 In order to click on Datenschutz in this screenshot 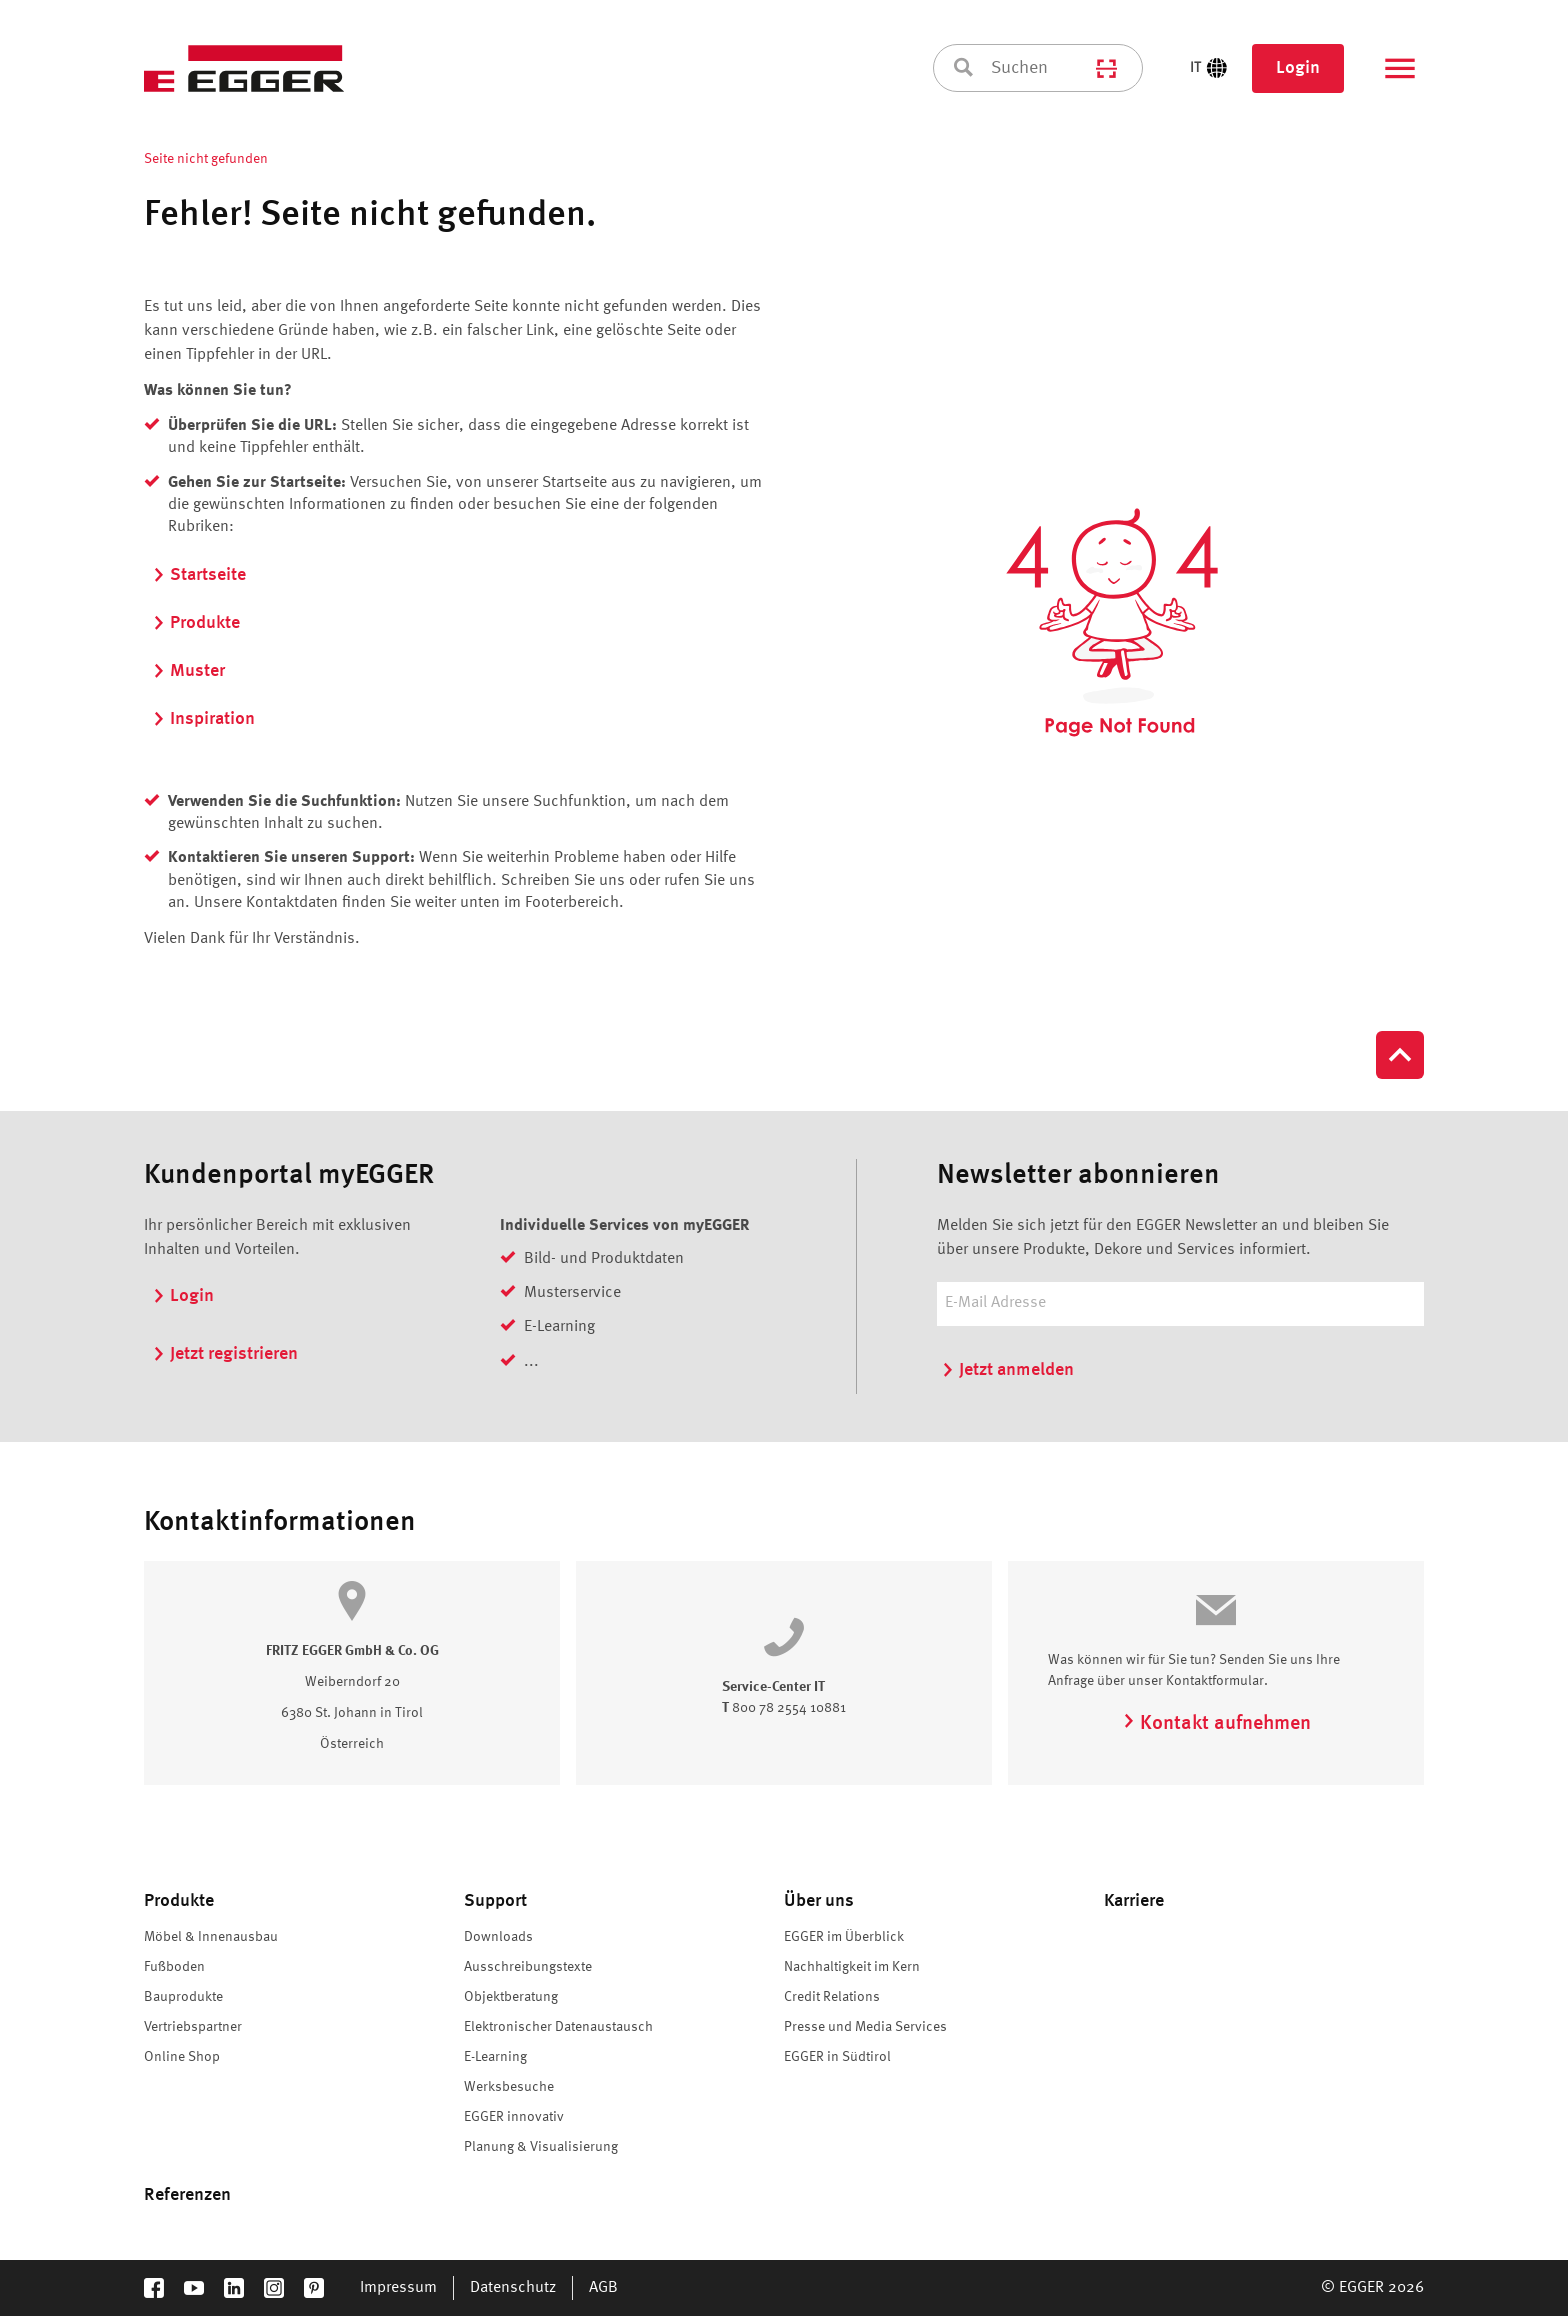, I will do `click(513, 2288)`.